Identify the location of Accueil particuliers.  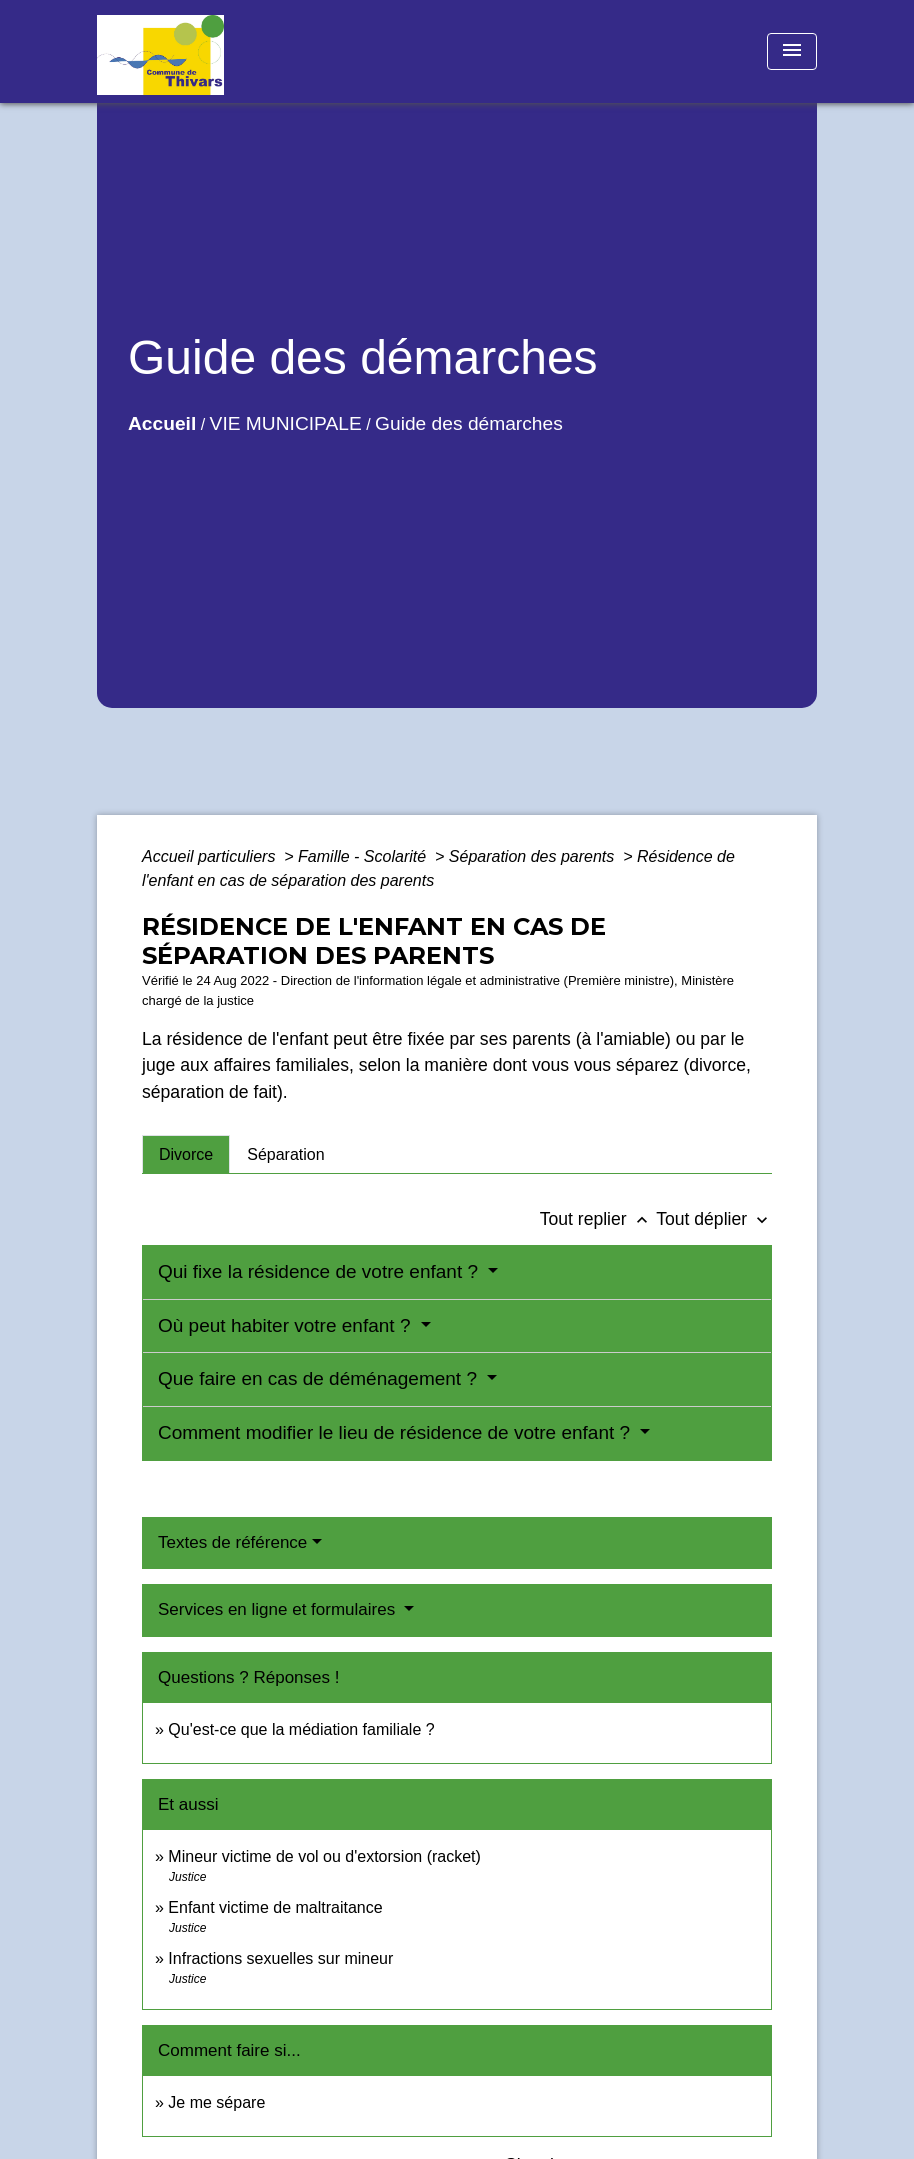
(211, 856).